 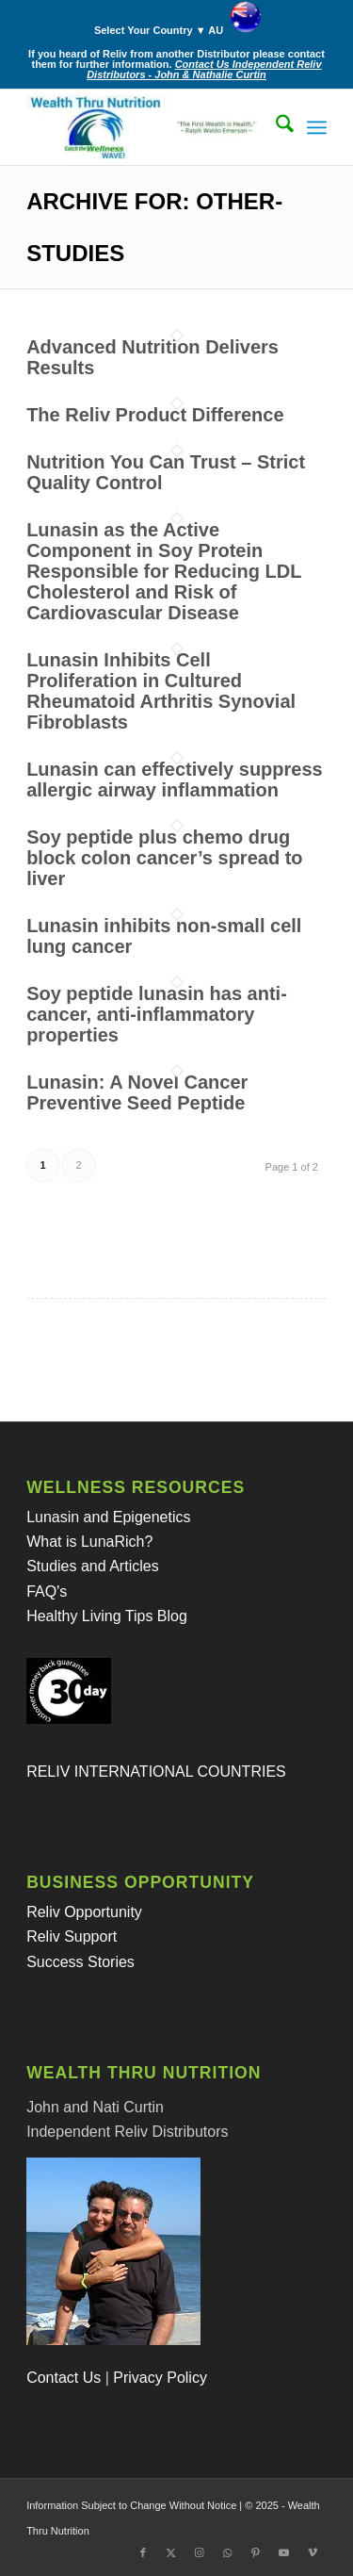 What do you see at coordinates (92, 1566) in the screenshot?
I see `Studies and Articles` at bounding box center [92, 1566].